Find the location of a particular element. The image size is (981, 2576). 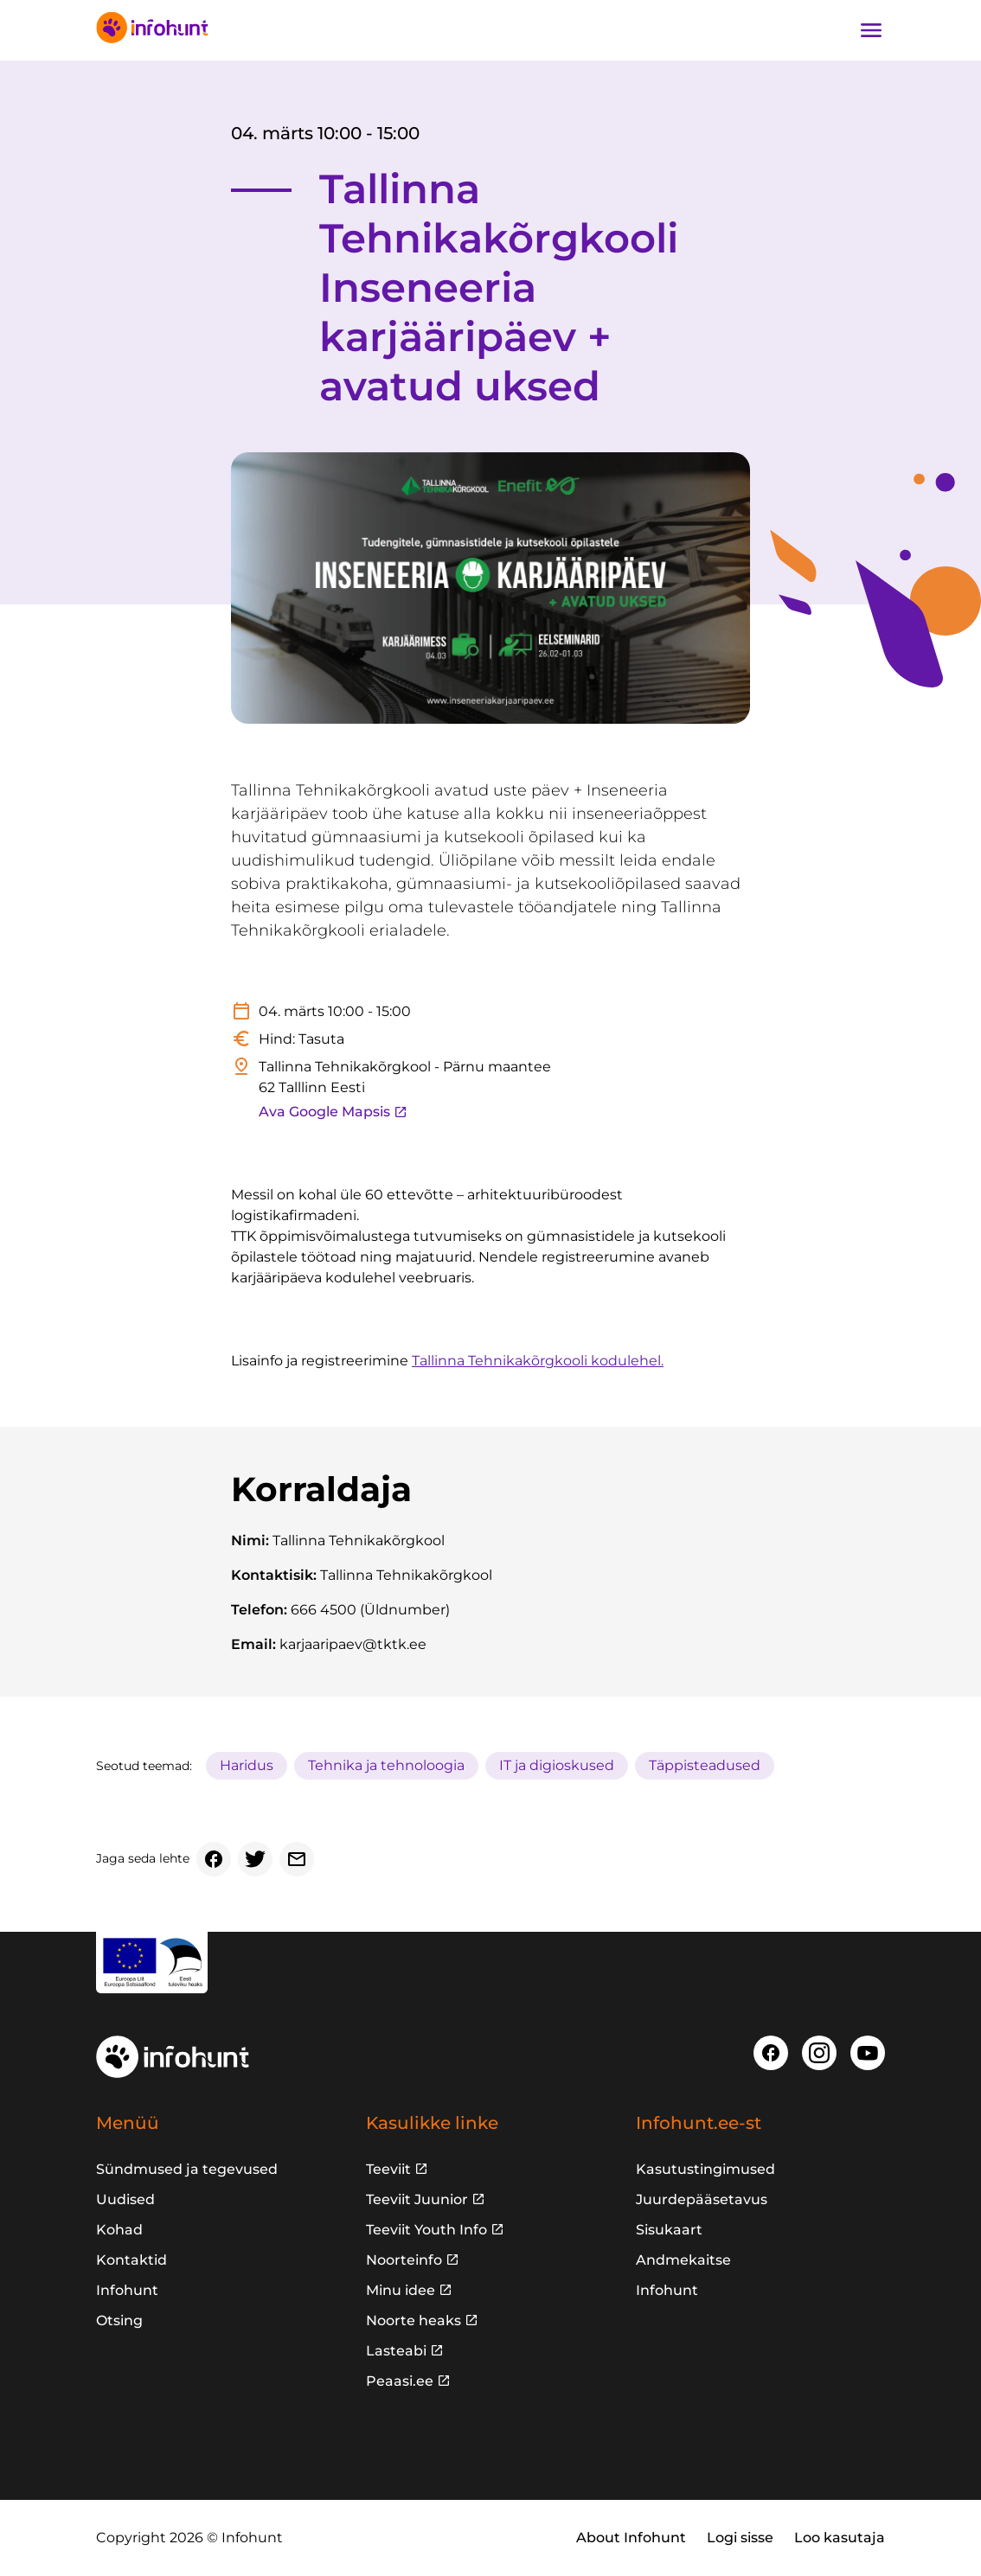

Andmekaitse is located at coordinates (683, 2260).